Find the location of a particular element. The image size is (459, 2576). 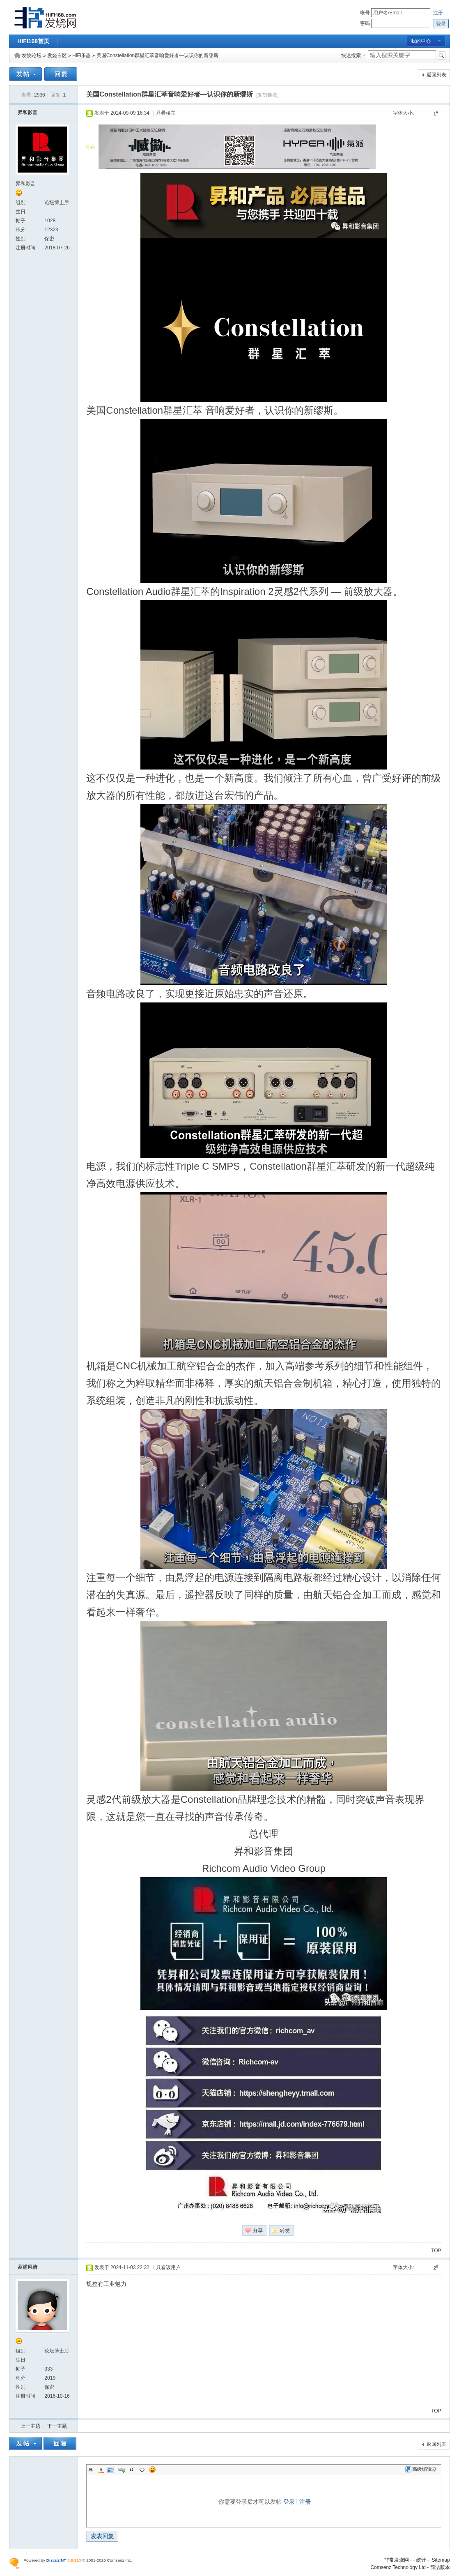

TOP is located at coordinates (436, 2250).